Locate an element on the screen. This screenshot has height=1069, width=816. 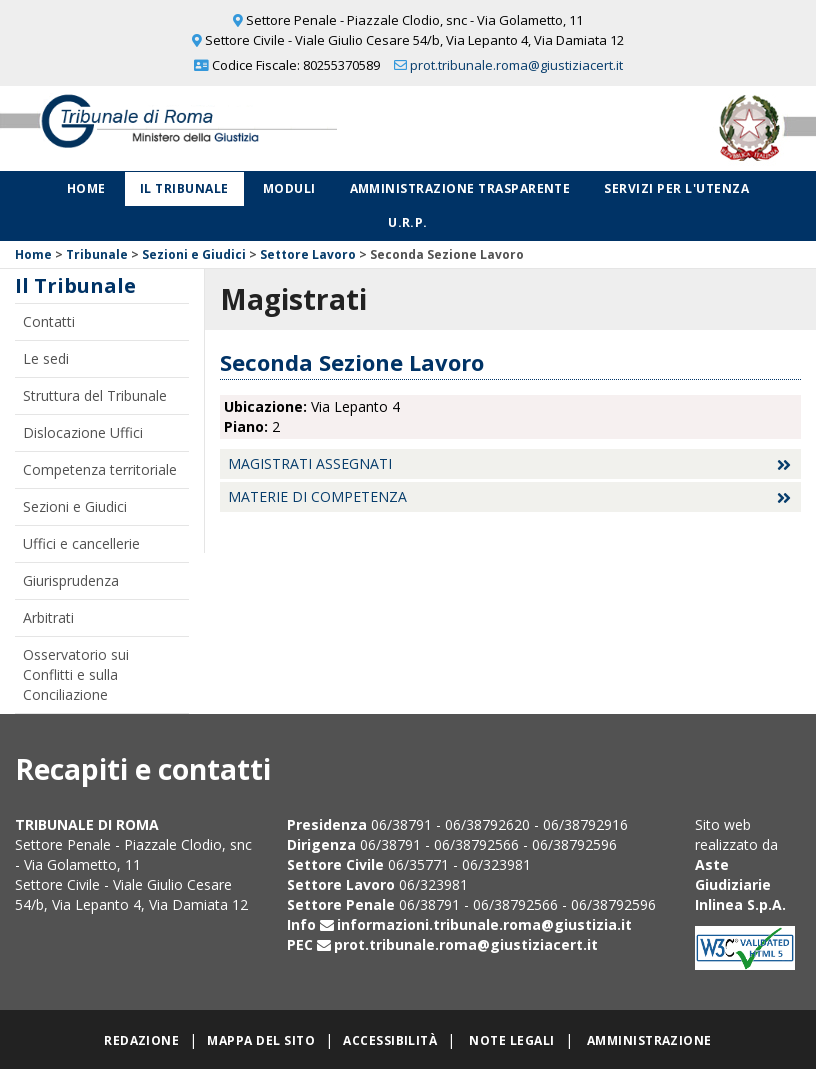
Aste Giudiziarie Inlinea S.p.A. is located at coordinates (740, 884).